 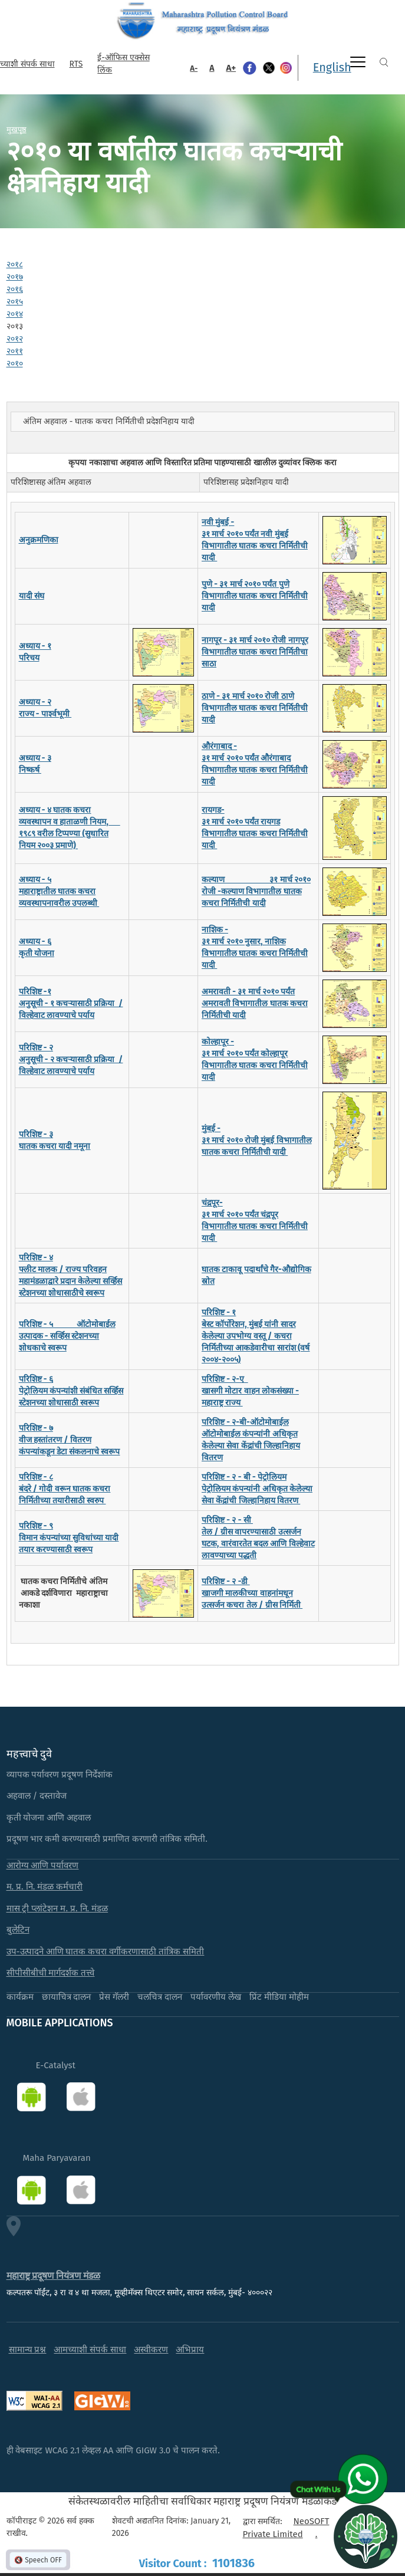 I want to click on सामान्य प्रश्न, so click(x=28, y=2349).